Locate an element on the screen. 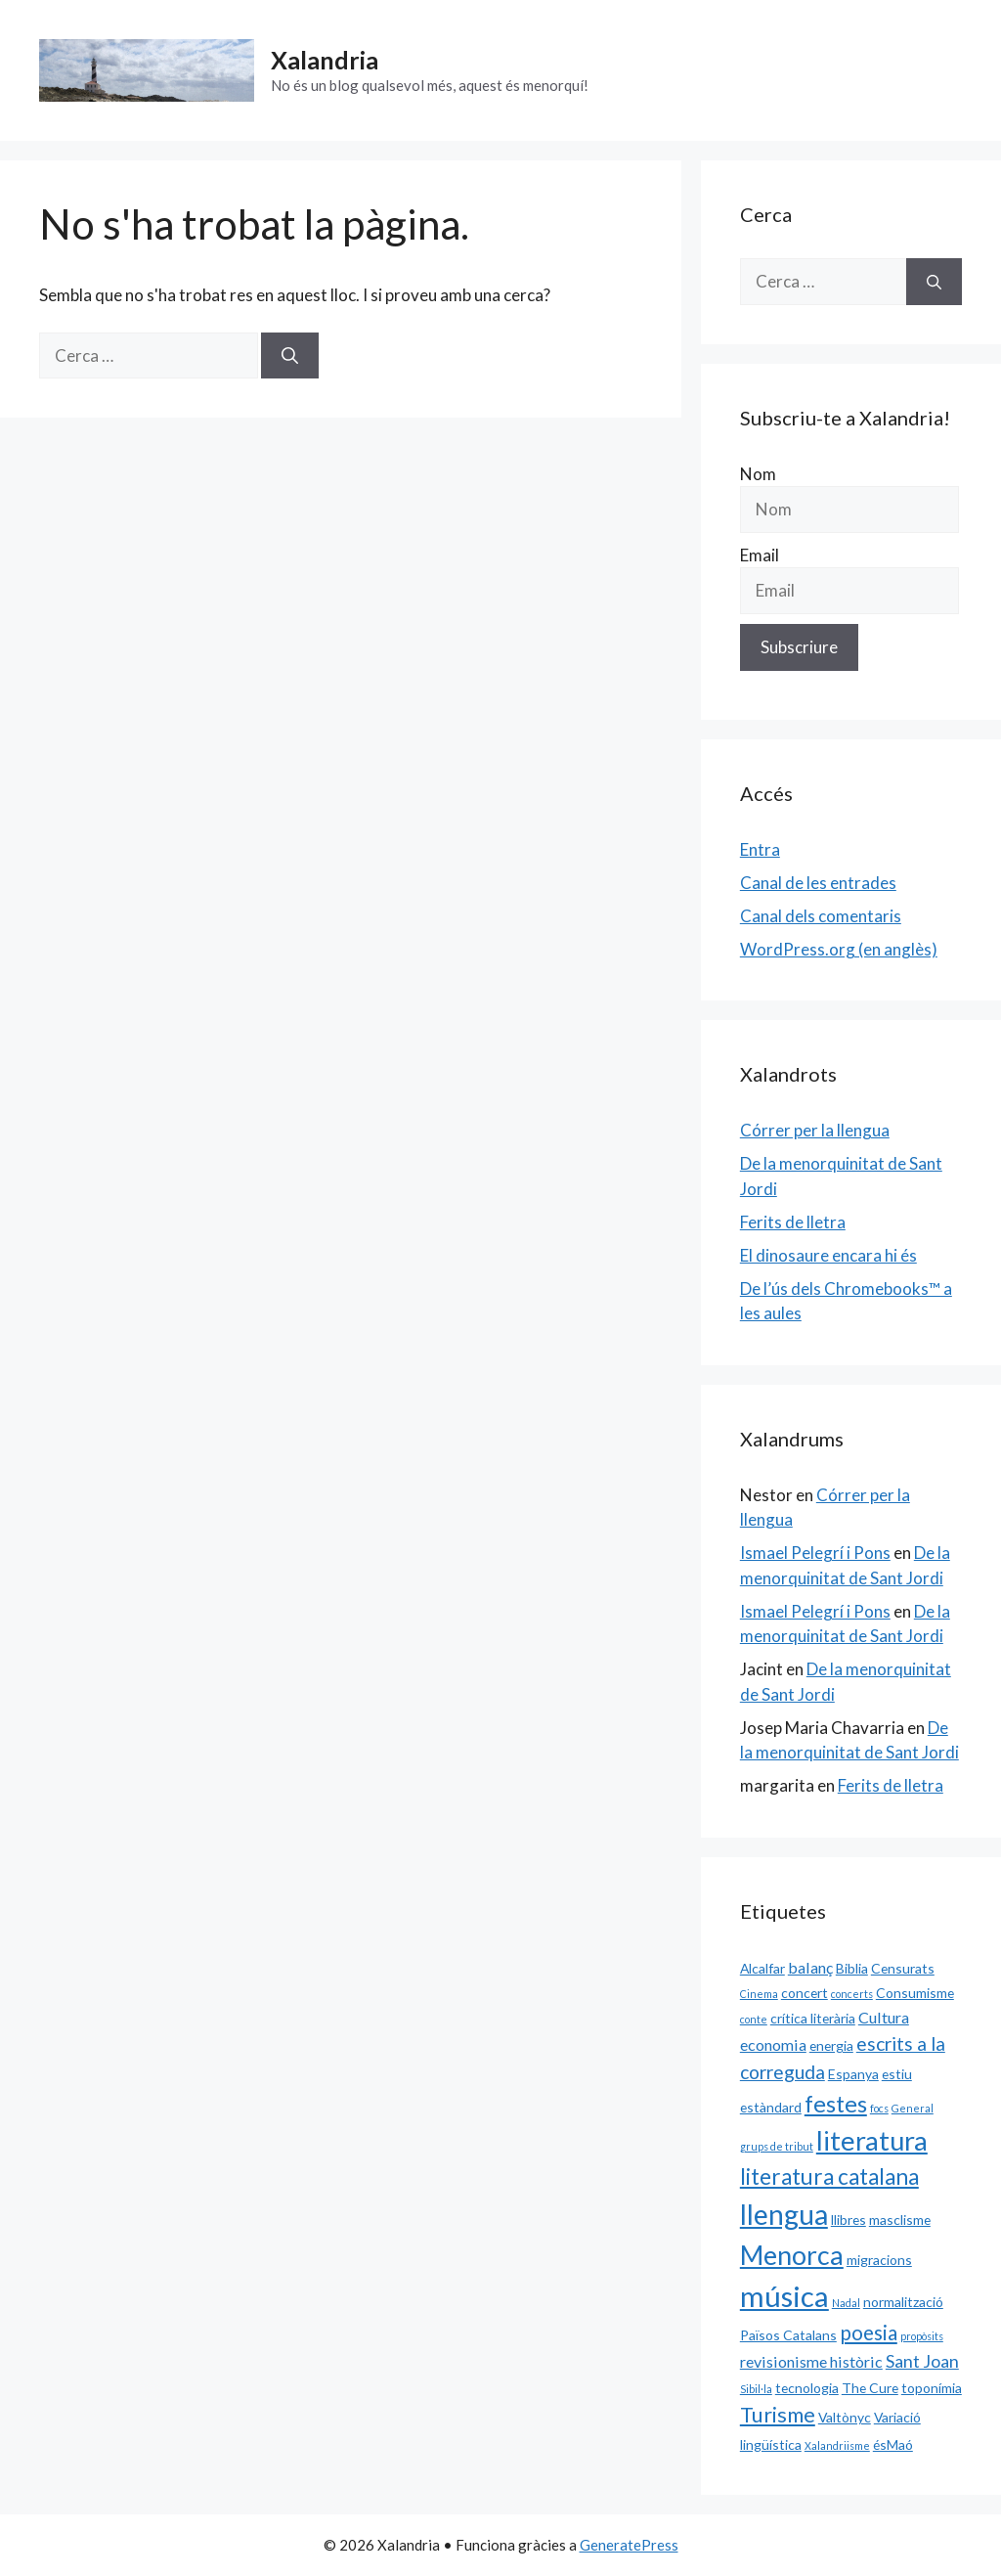 The height and width of the screenshot is (2576, 1001). tecnologia [tecnologia (2 elements)] is located at coordinates (807, 2387).